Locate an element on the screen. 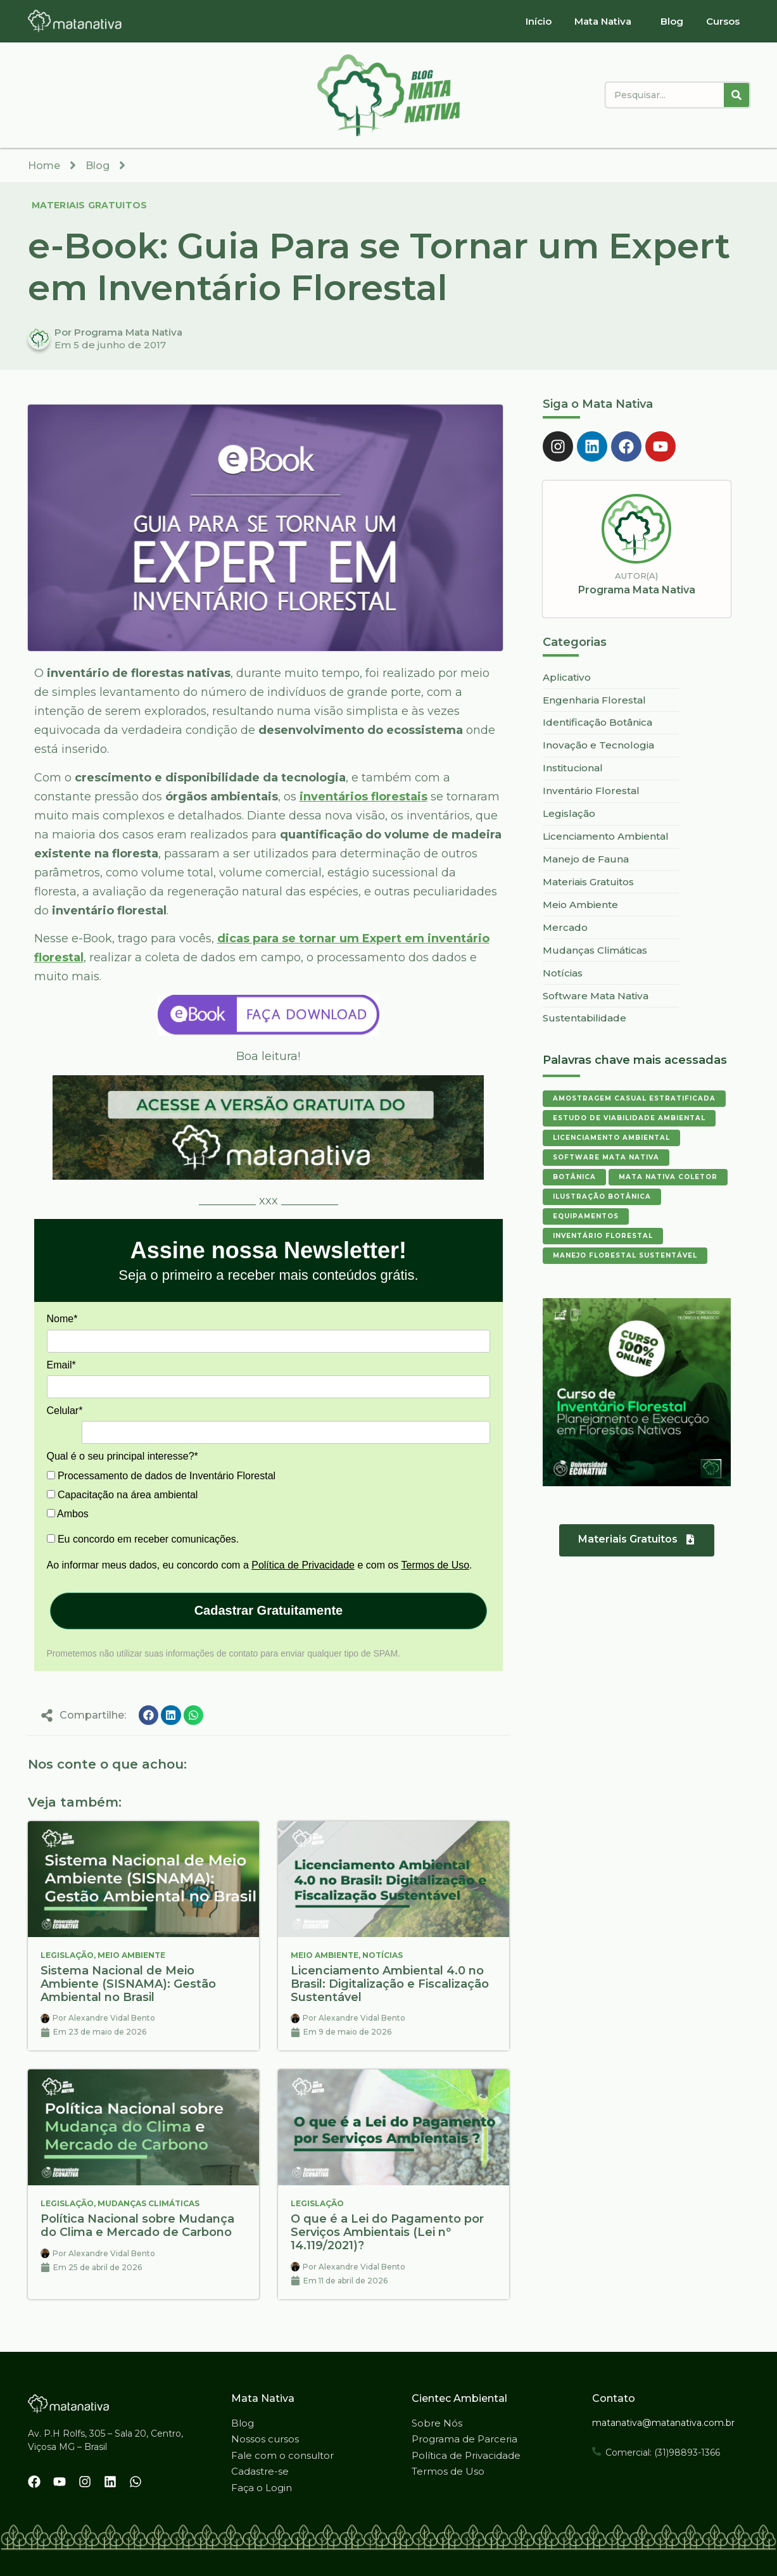  [Comercial: (31)98893-1366] is located at coordinates (596, 2451).